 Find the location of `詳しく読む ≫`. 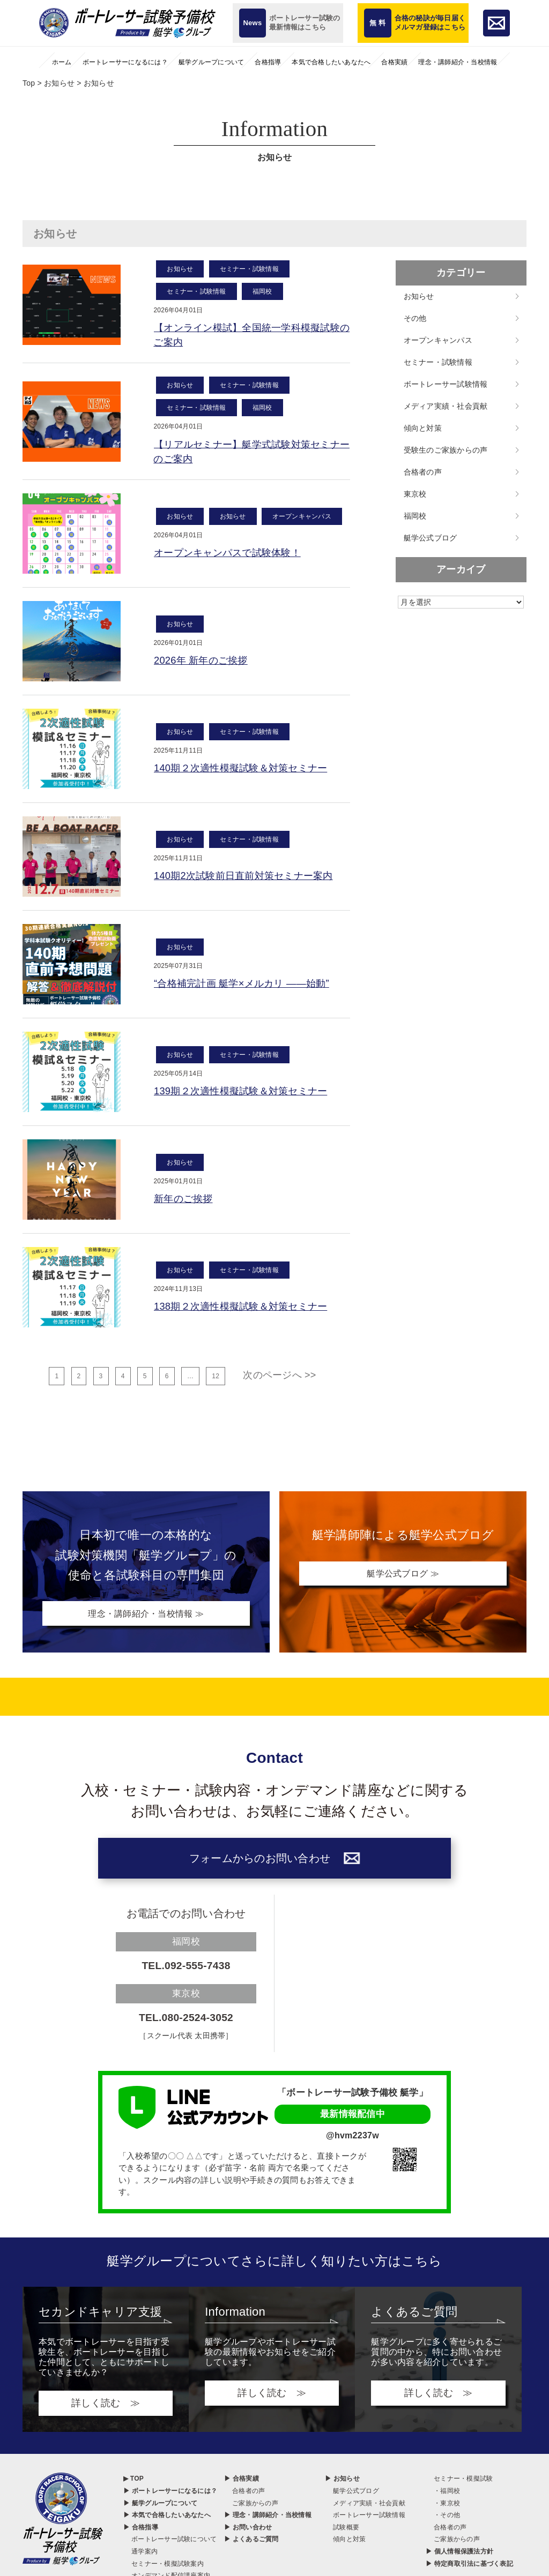

詳しく読む ≫ is located at coordinates (105, 2409).